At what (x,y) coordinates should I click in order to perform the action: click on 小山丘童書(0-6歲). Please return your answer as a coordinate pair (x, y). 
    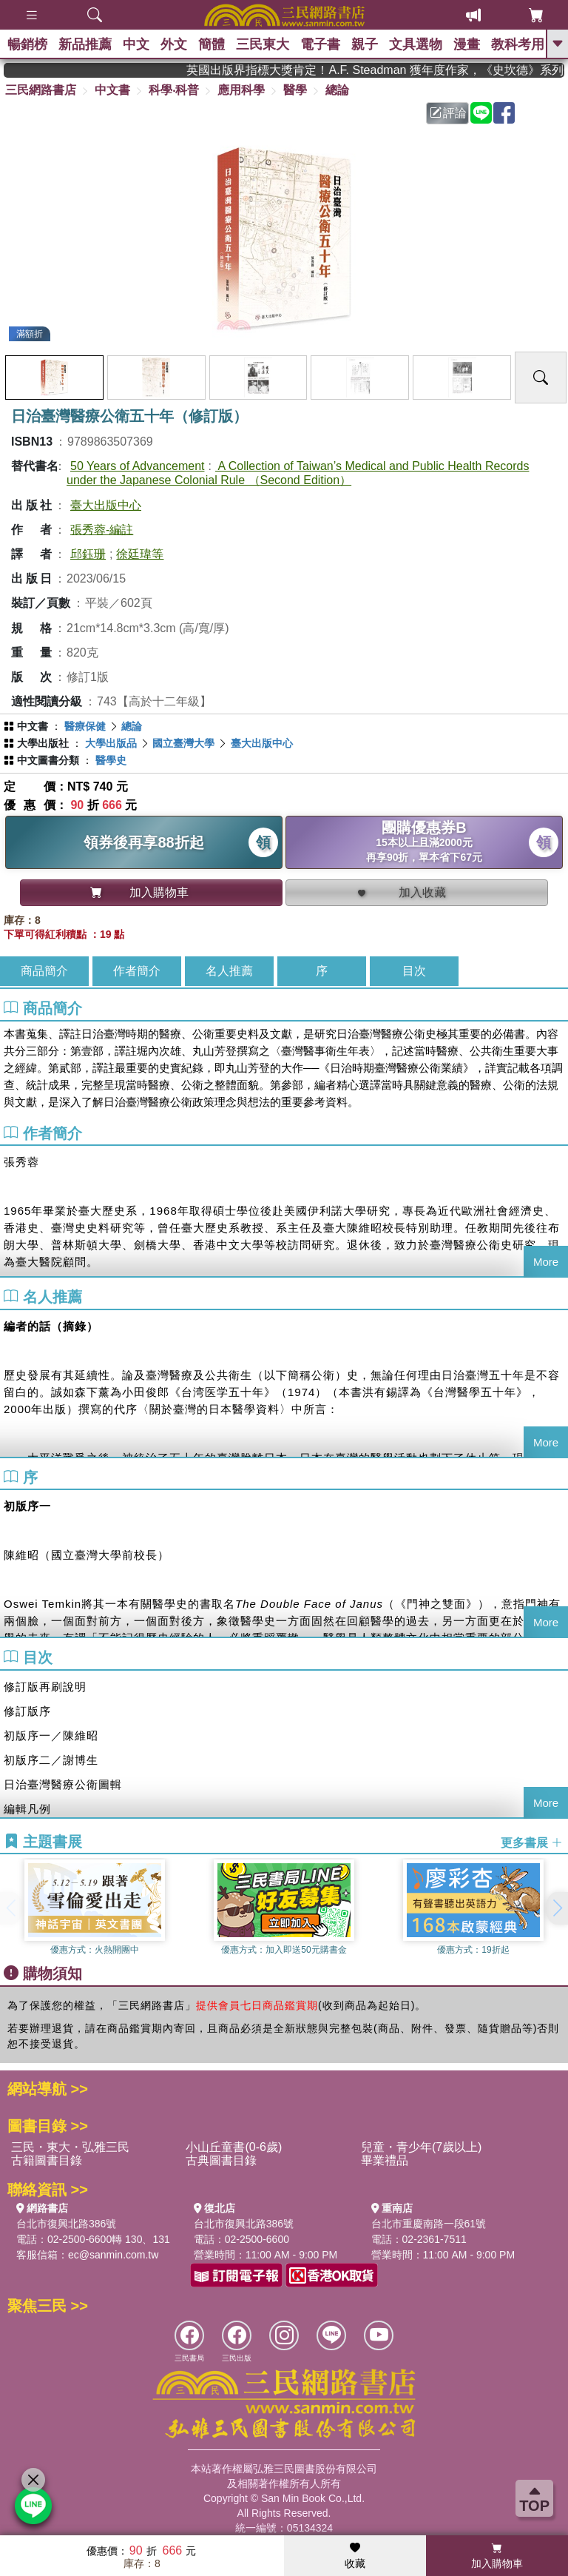
    Looking at the image, I should click on (234, 2147).